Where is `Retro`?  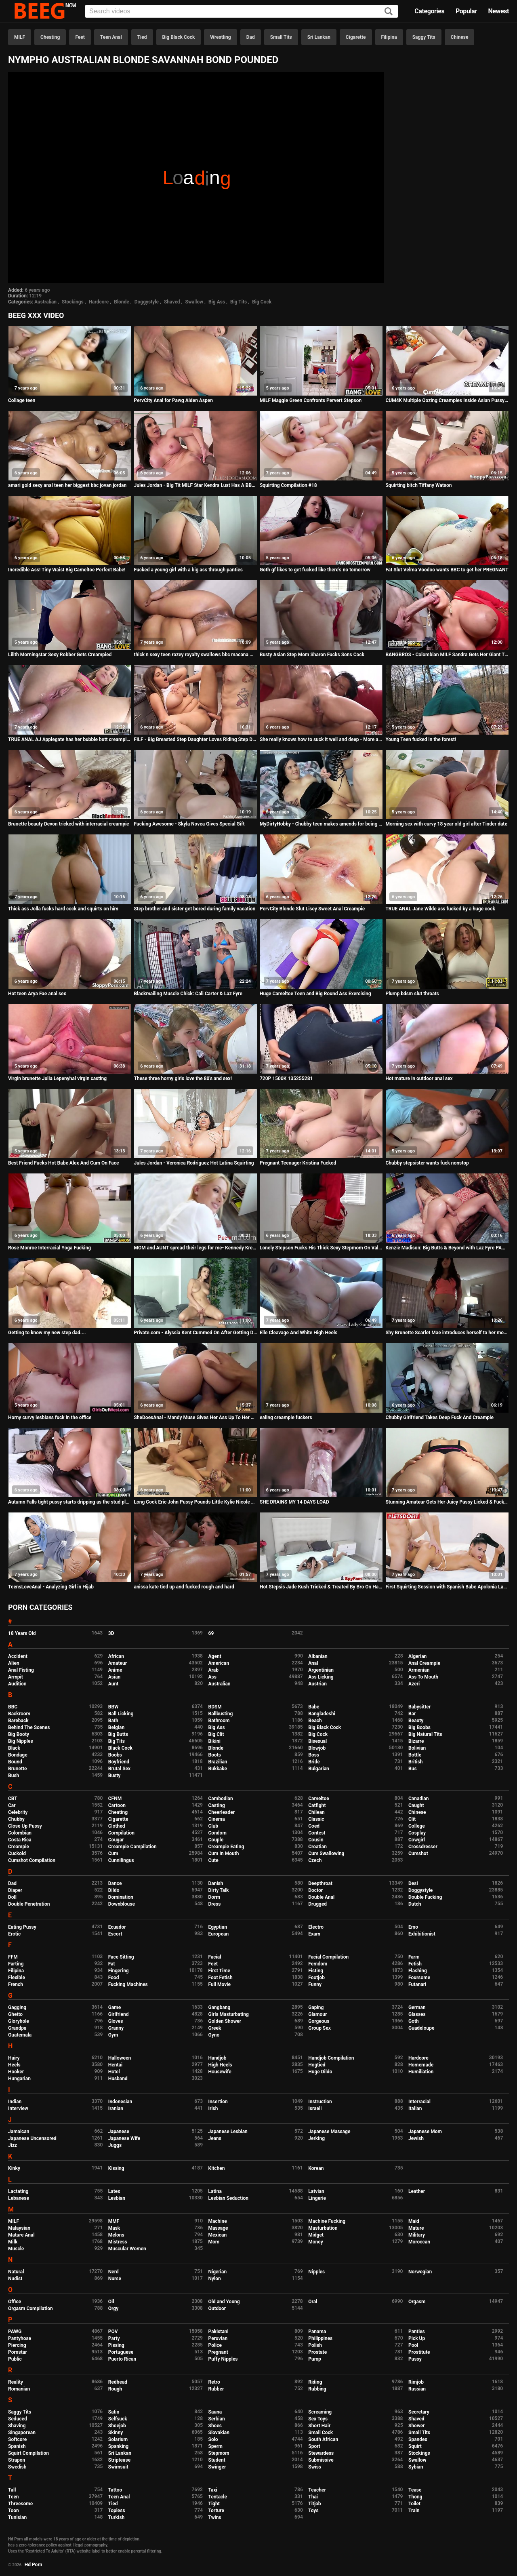 Retro is located at coordinates (214, 2382).